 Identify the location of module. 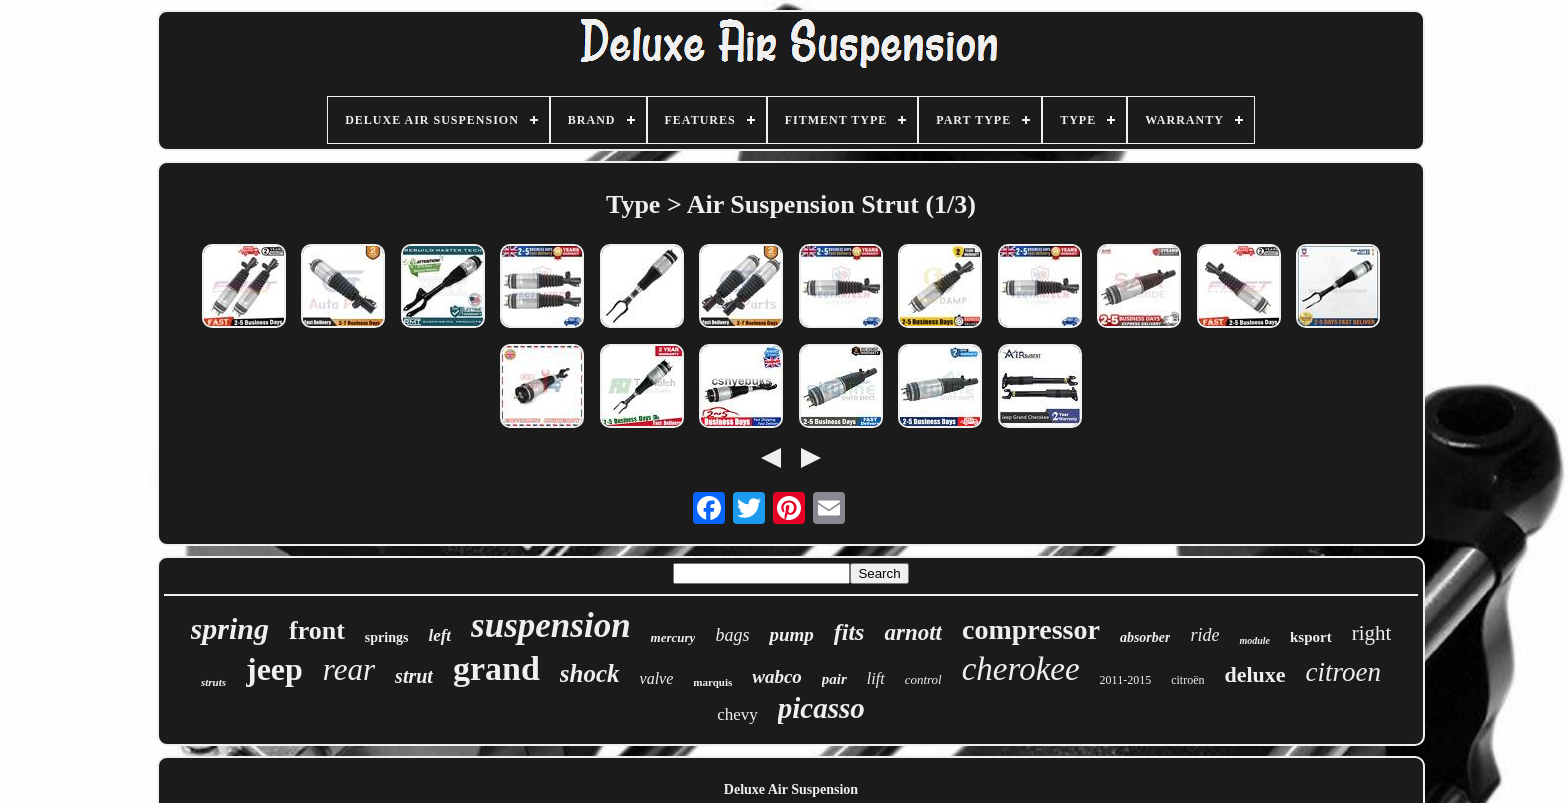
(1254, 640).